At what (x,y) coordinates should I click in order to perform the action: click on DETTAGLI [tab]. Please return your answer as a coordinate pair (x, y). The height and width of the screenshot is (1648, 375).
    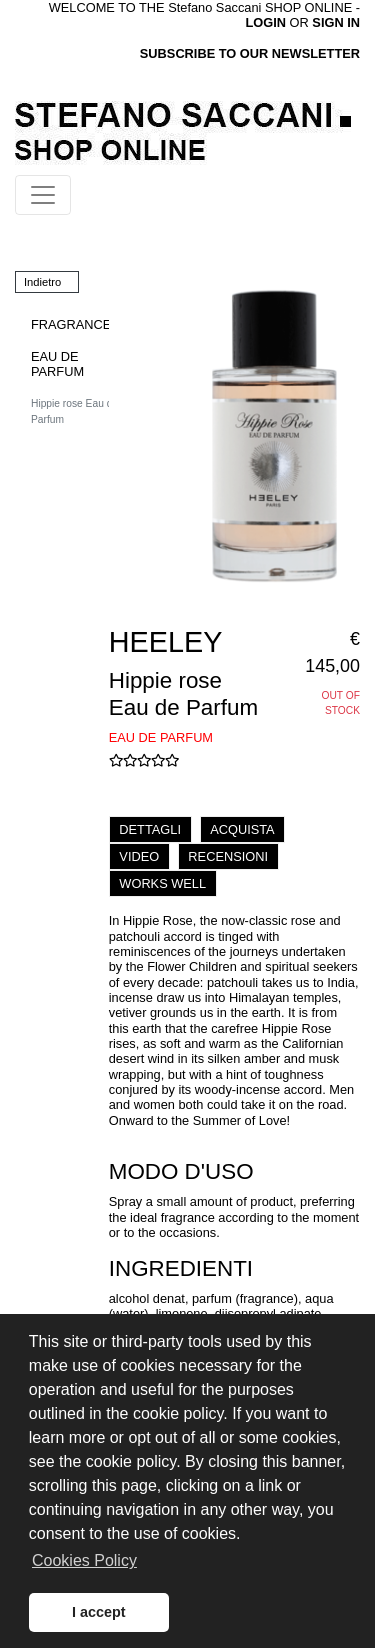
    Looking at the image, I should click on (150, 829).